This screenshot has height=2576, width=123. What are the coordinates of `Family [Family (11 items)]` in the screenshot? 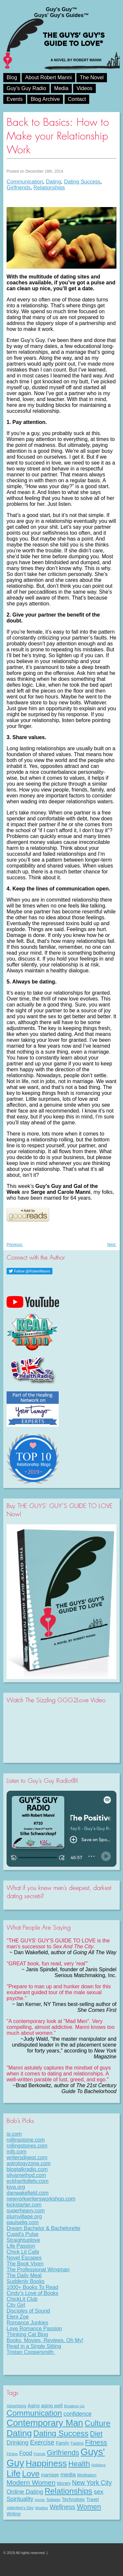 It's located at (62, 2443).